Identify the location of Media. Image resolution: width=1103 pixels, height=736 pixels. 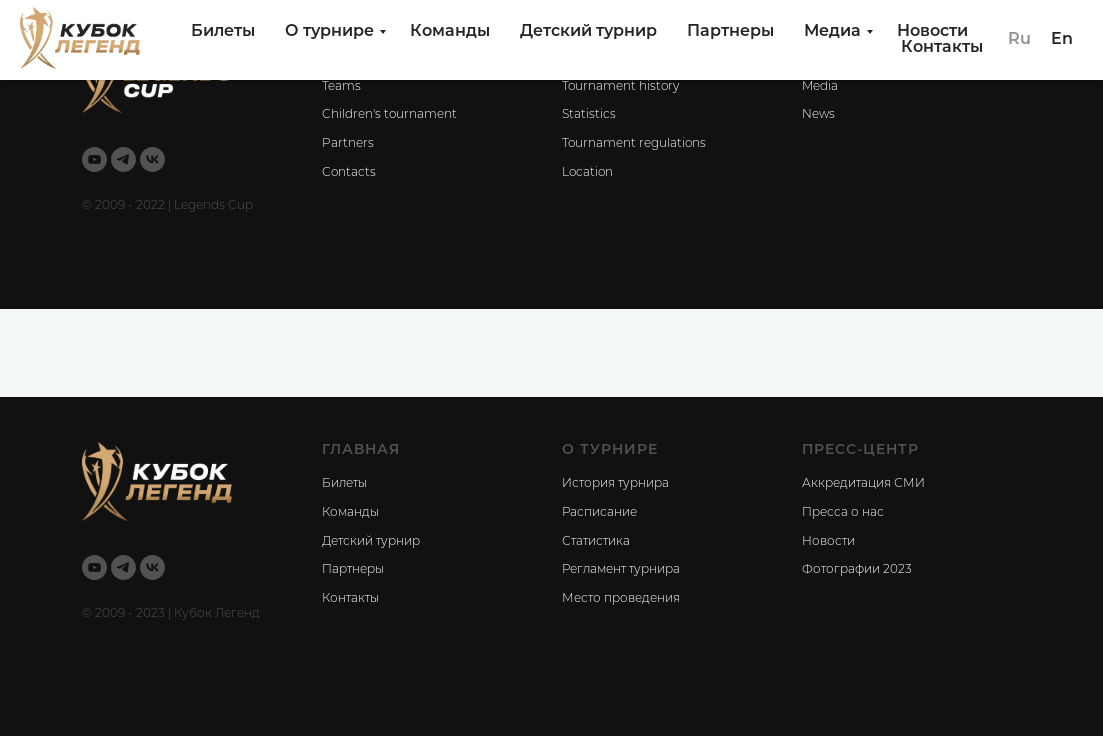
(820, 87).